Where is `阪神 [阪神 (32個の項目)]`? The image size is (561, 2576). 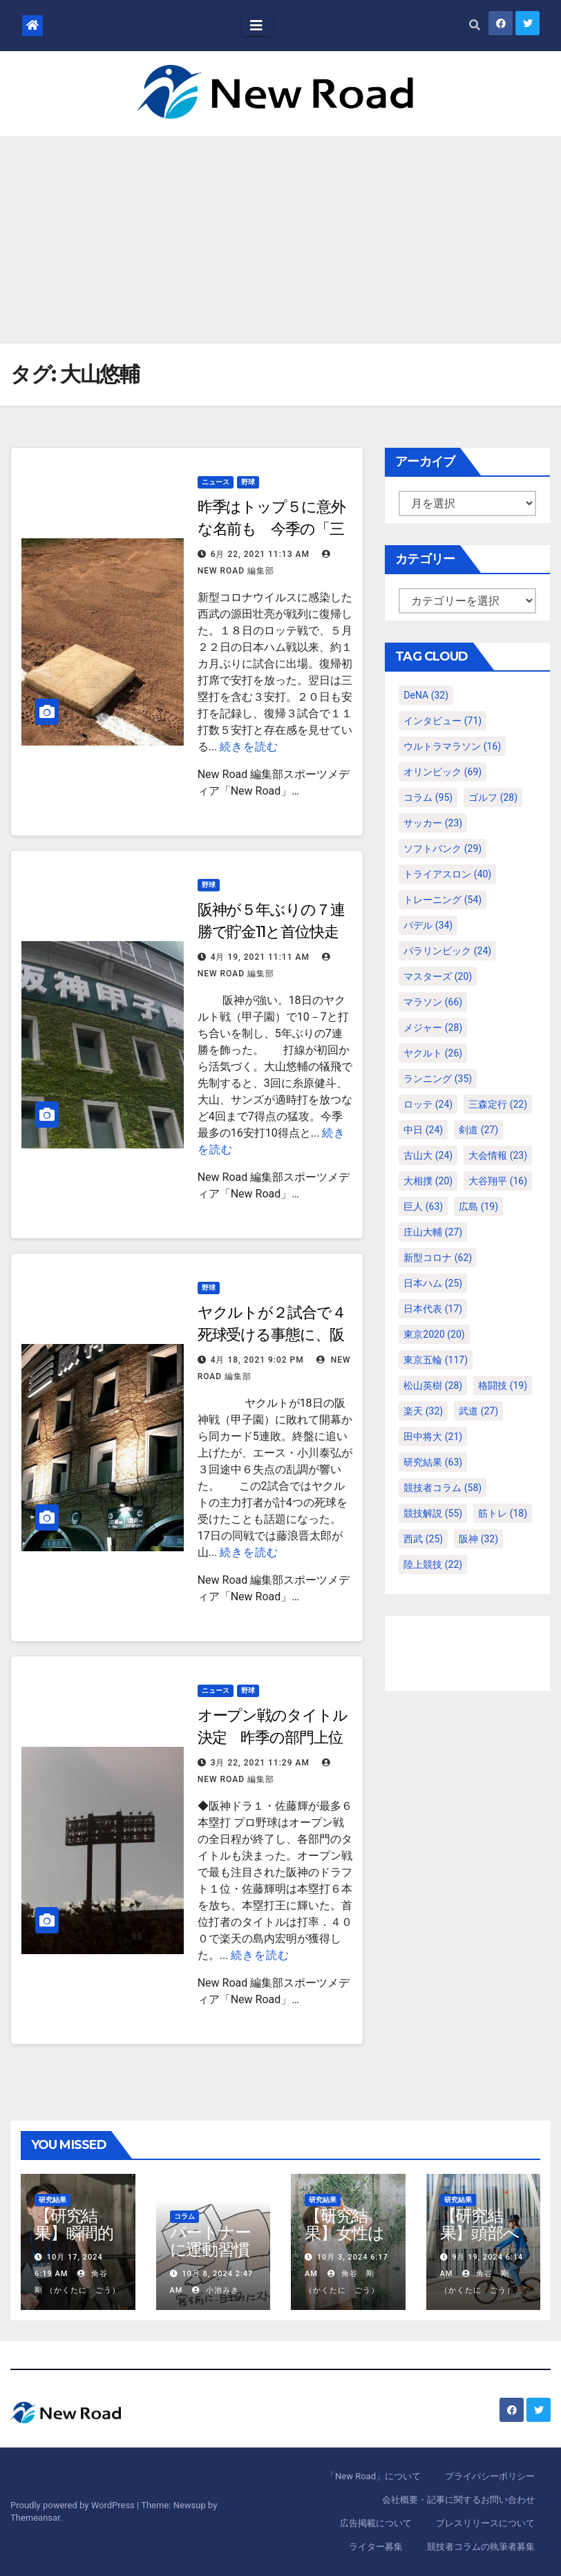 阪神 [阪神 (32個の項目)] is located at coordinates (478, 1538).